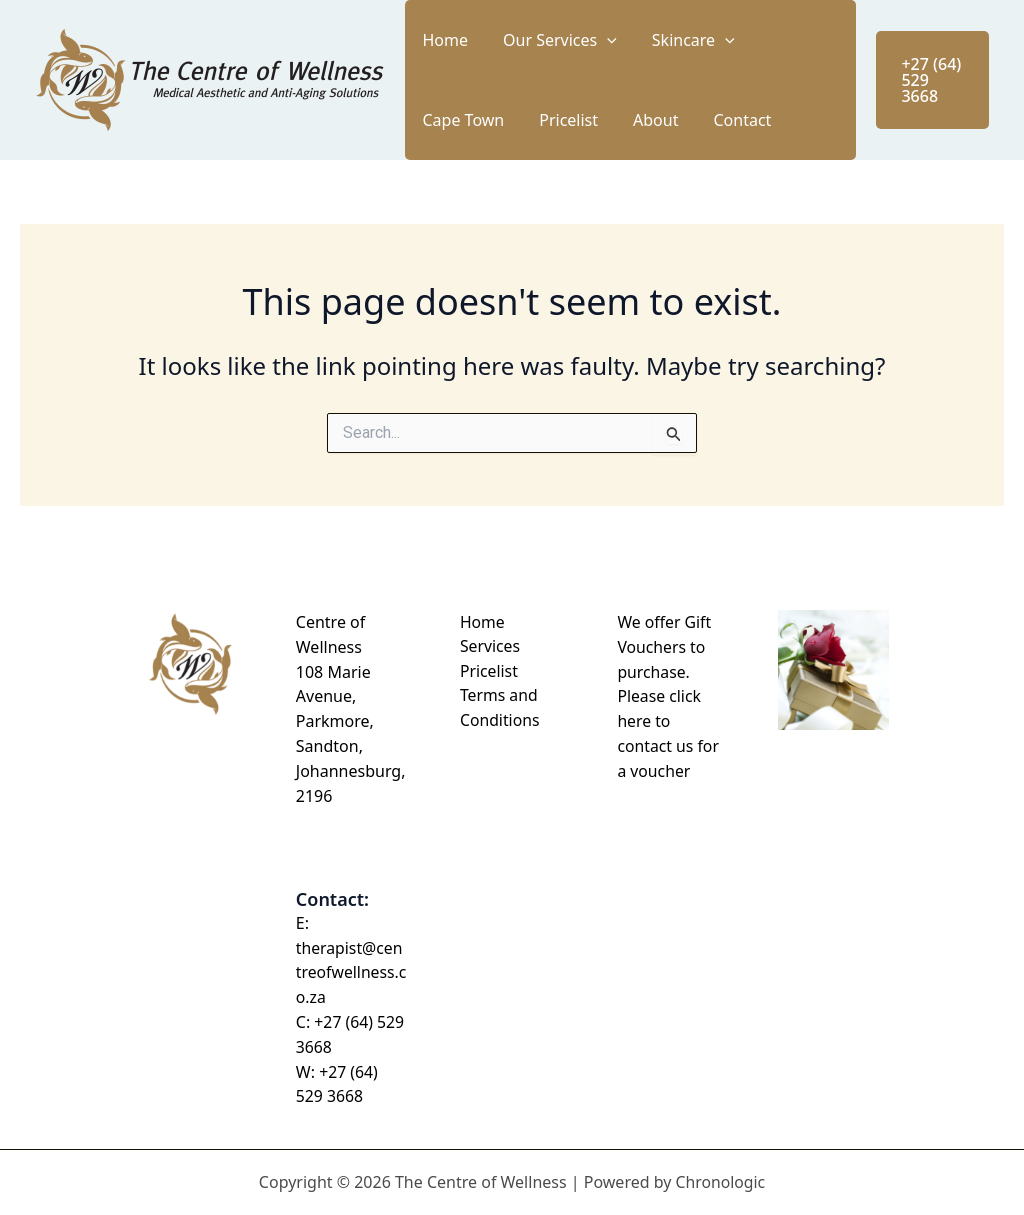  Describe the element at coordinates (350, 973) in the screenshot. I see `therapist@centreofwellness.co.za` at that location.